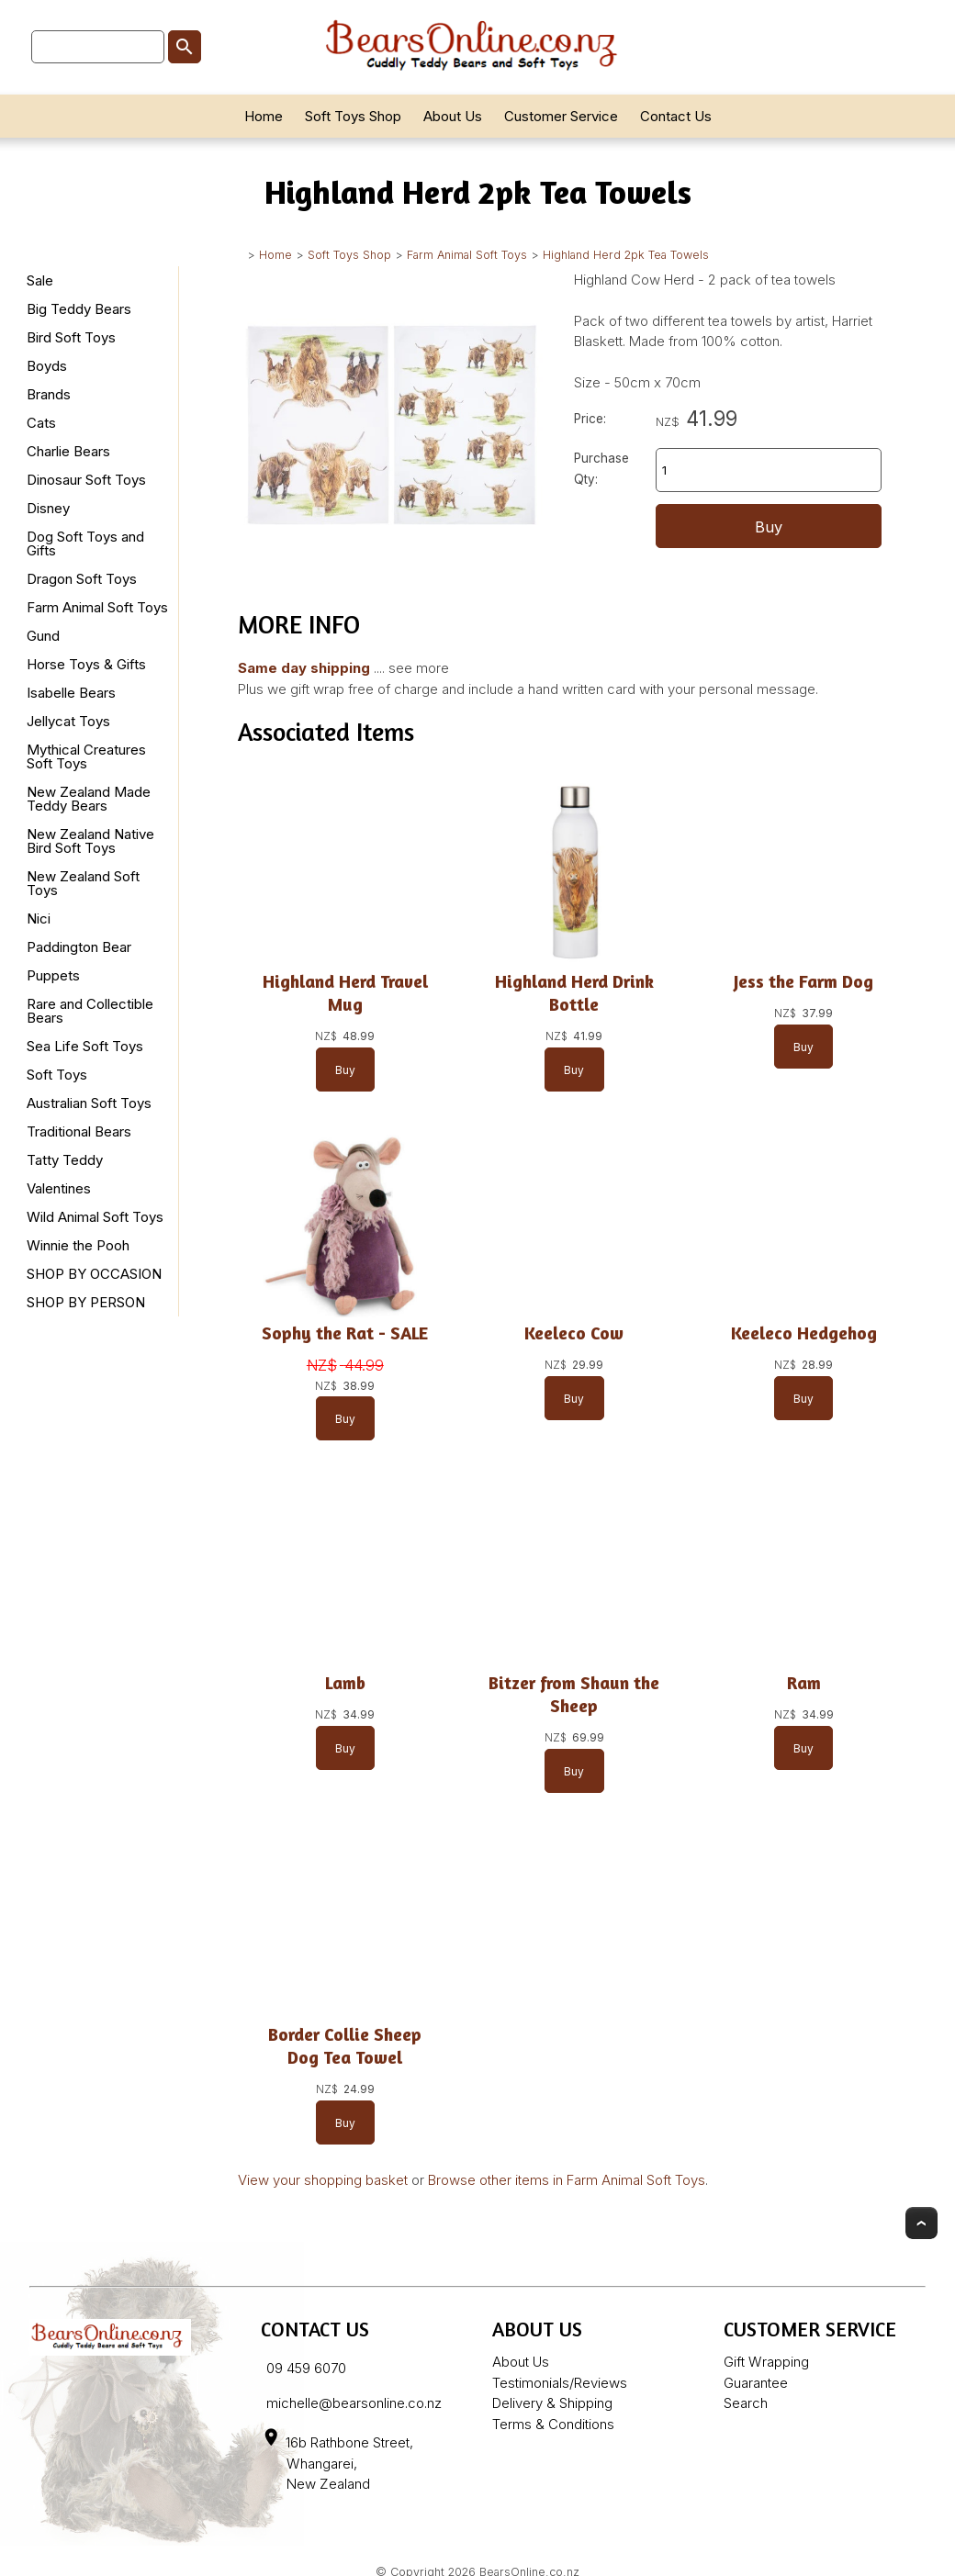  I want to click on SHOP BY OCCASION, so click(94, 1273).